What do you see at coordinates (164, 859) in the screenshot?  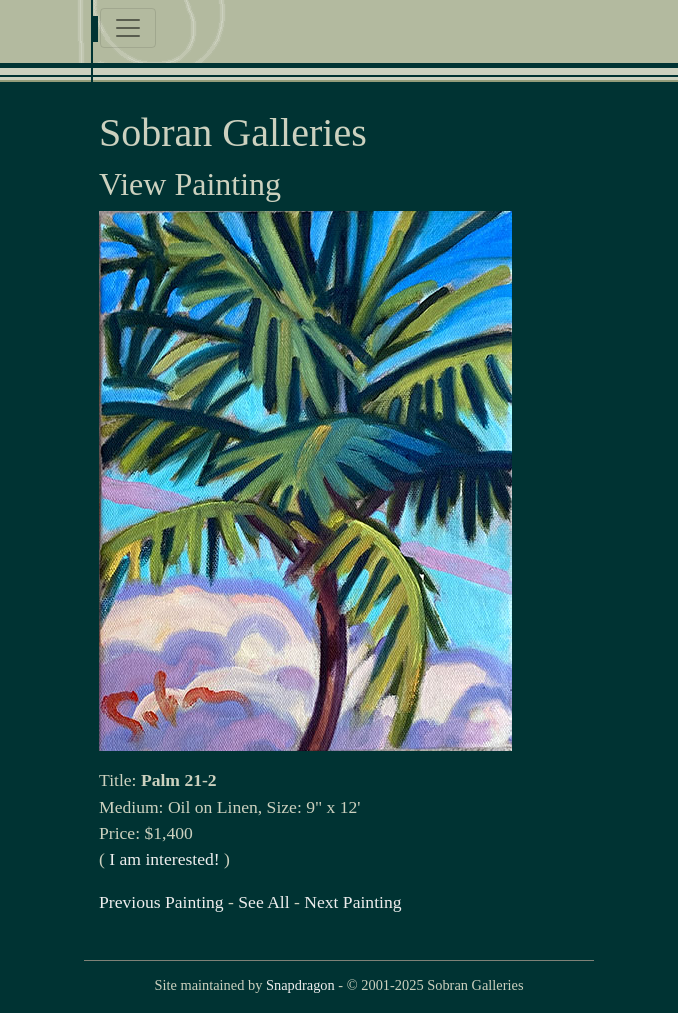 I see `I am interested!` at bounding box center [164, 859].